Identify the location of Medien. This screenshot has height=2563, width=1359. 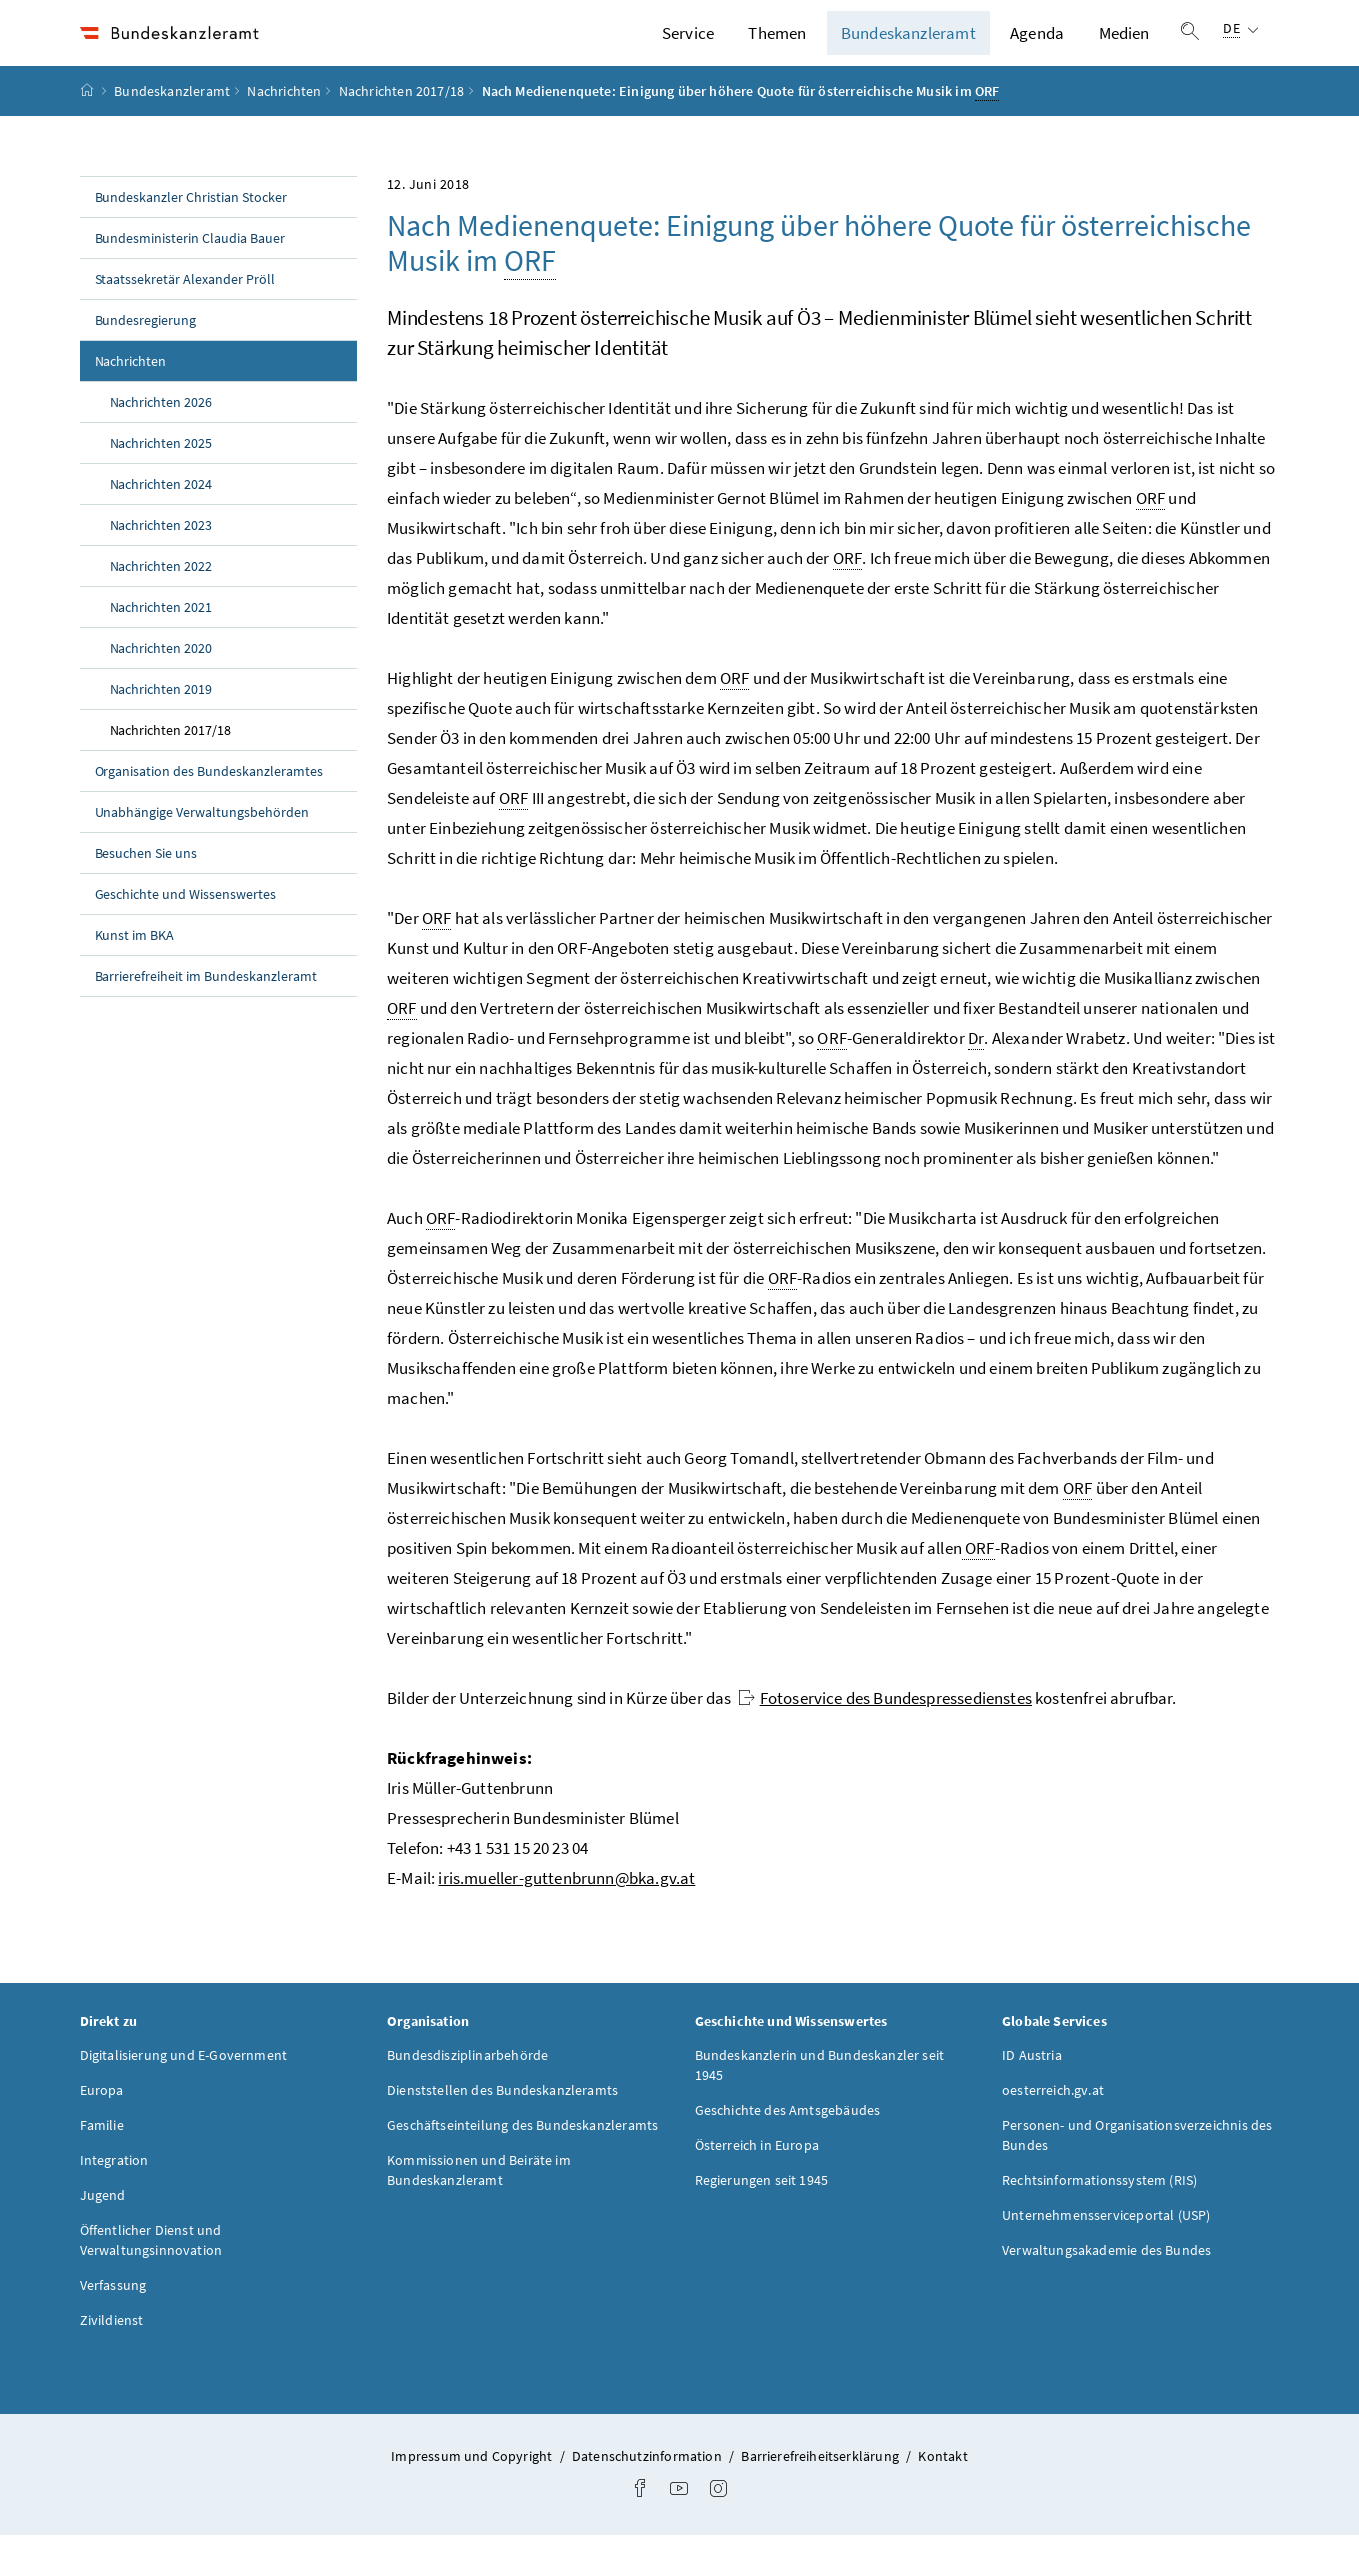
(1124, 47).